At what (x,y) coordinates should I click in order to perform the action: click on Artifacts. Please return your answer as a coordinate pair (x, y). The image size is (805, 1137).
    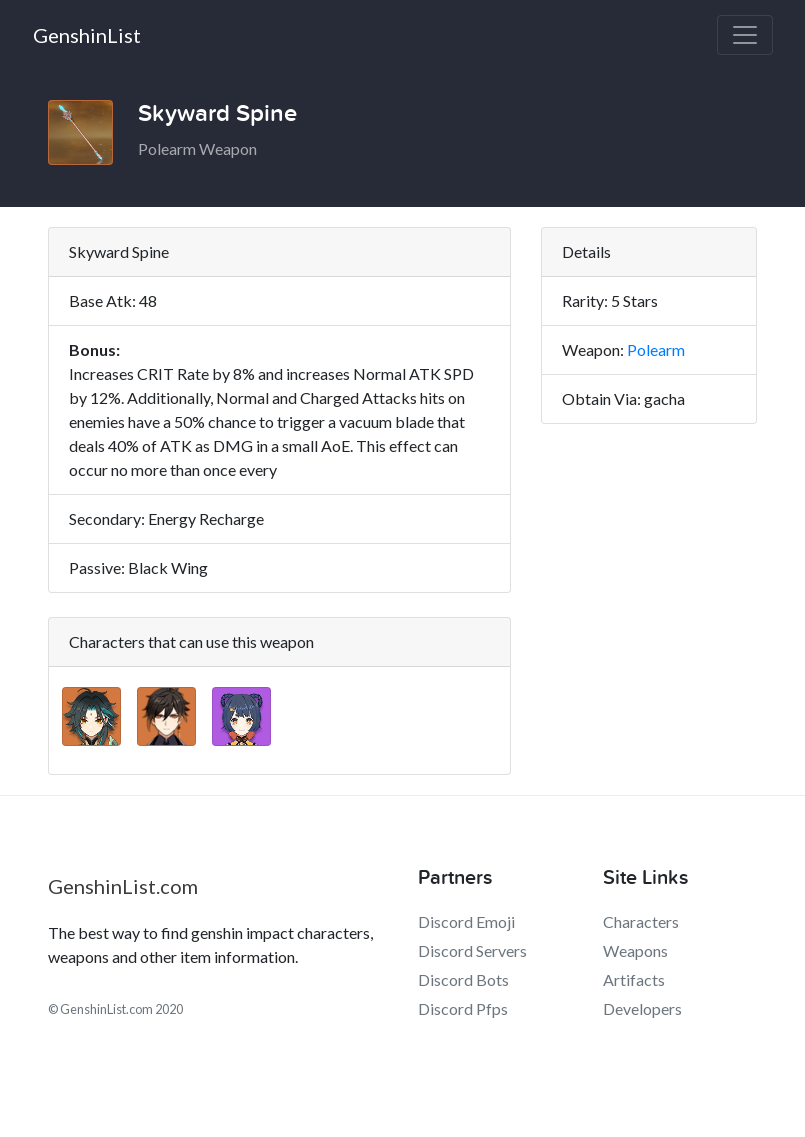
    Looking at the image, I should click on (634, 979).